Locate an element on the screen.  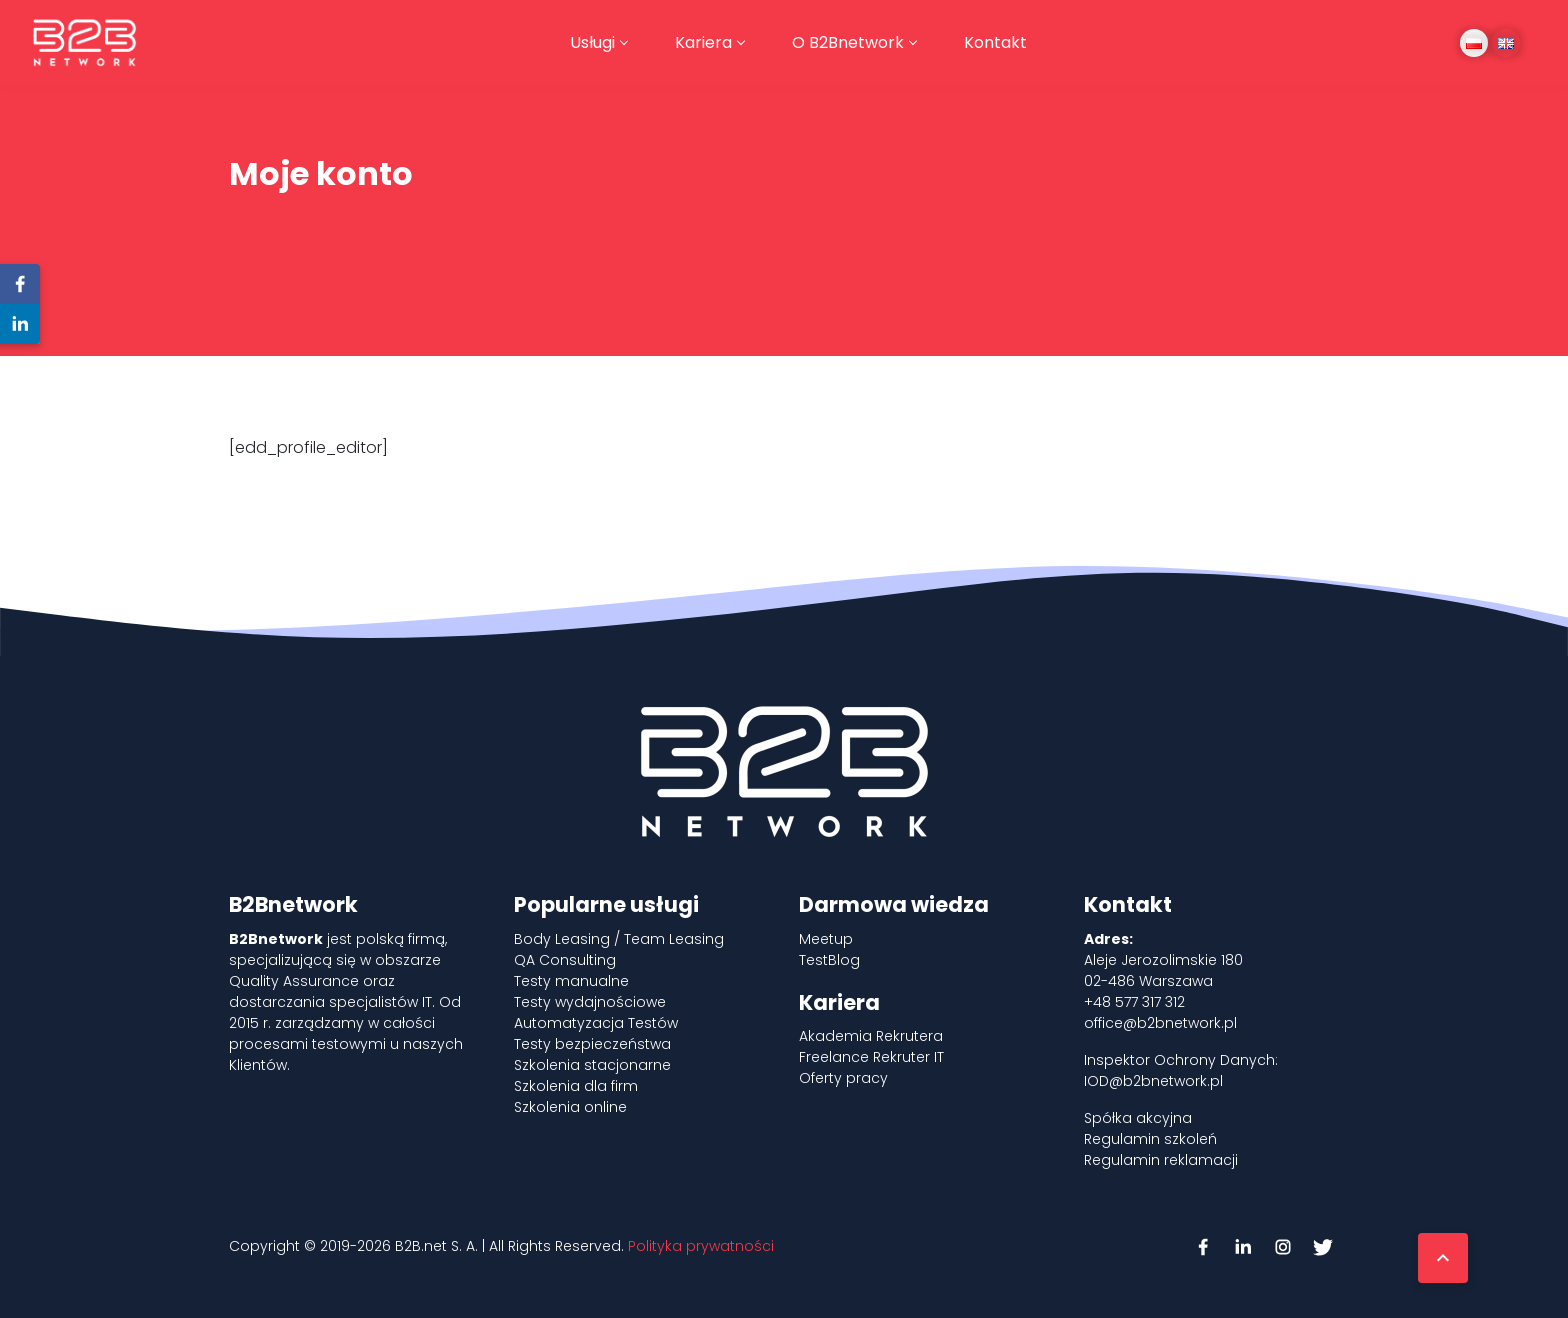
Automatyzacja Testów is located at coordinates (596, 1023).